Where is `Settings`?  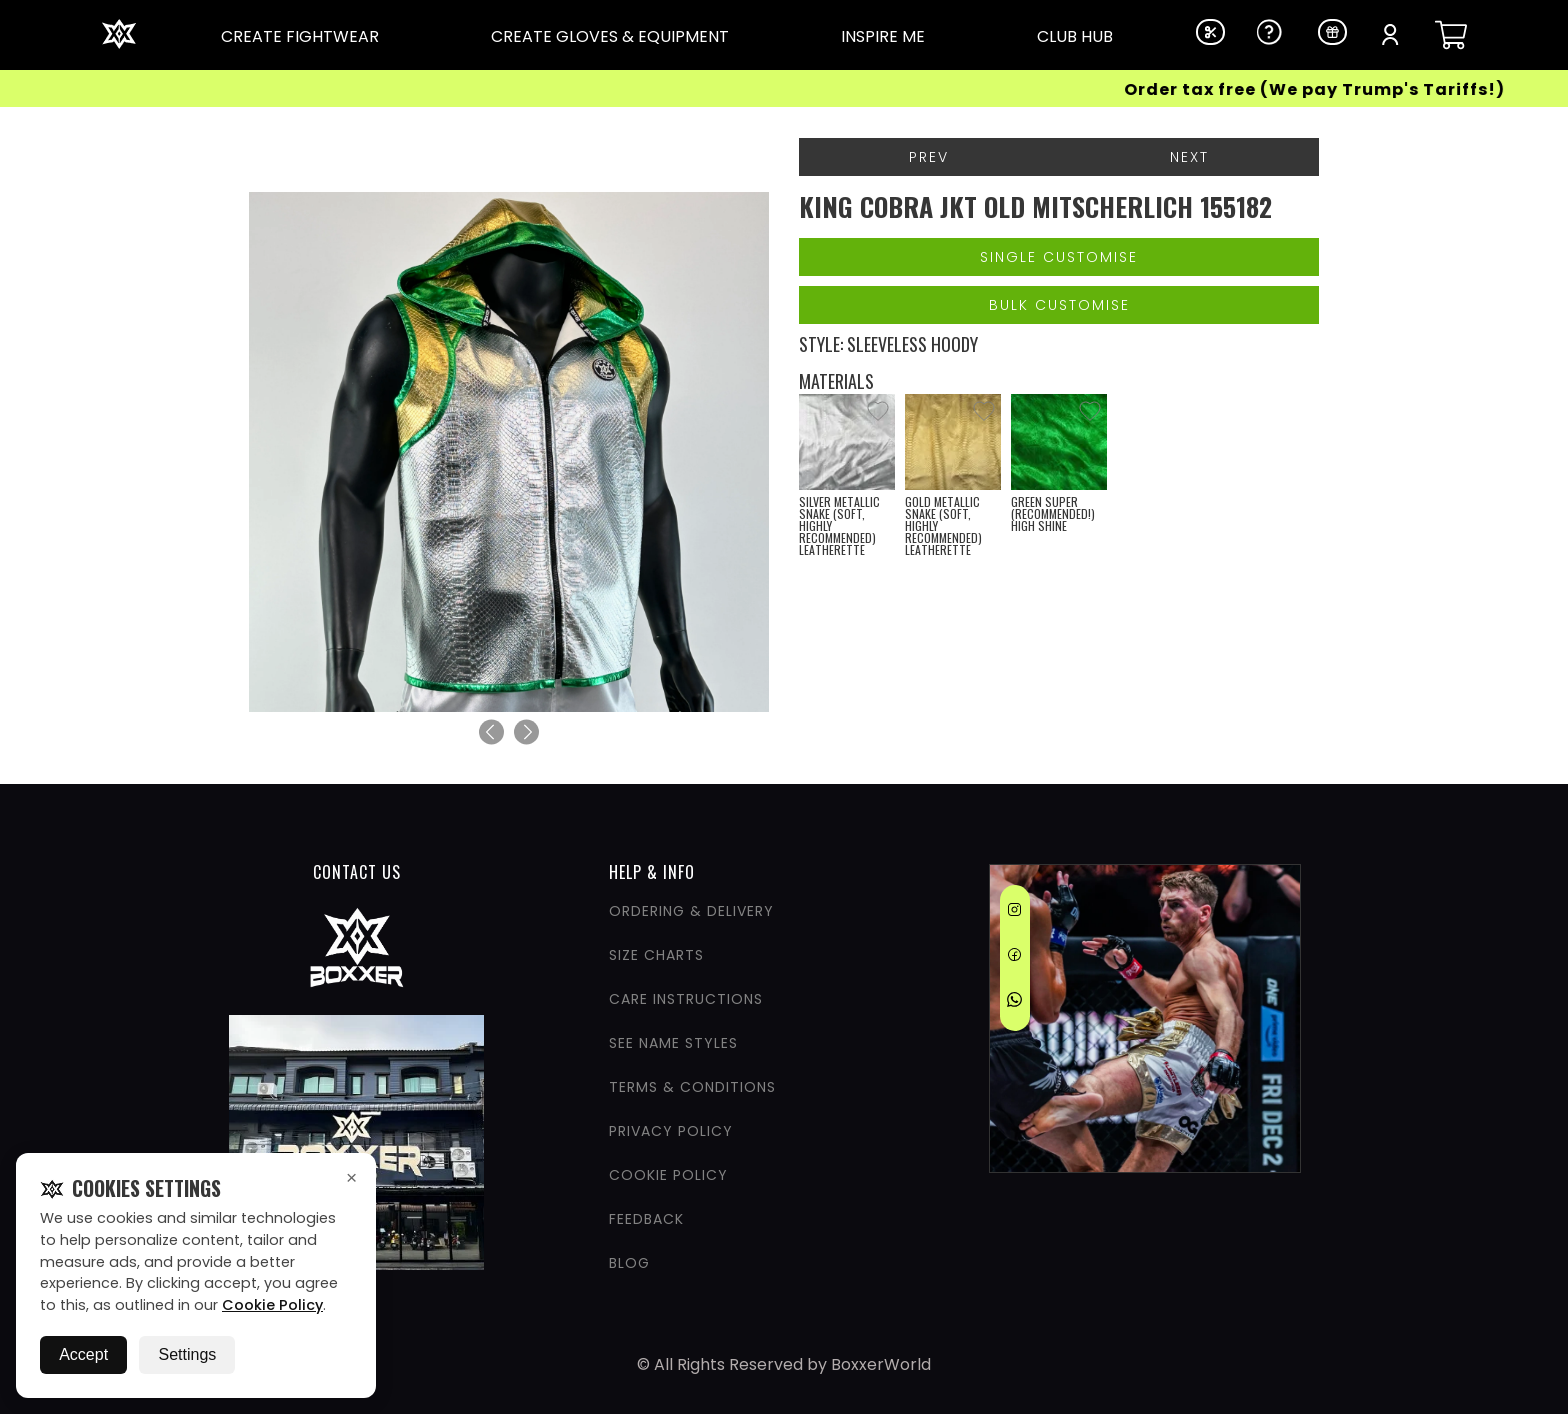
Settings is located at coordinates (187, 1354).